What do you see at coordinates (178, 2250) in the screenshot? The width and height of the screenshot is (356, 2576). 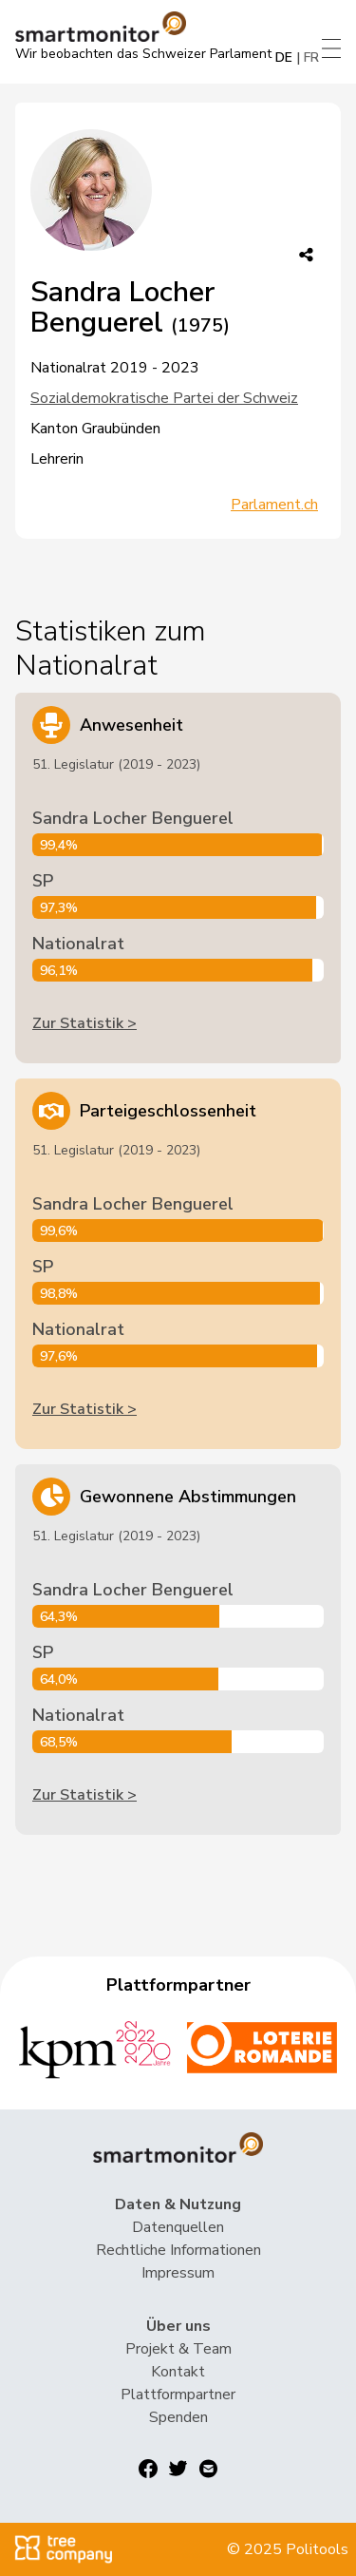 I see `Rechtliche Informationen` at bounding box center [178, 2250].